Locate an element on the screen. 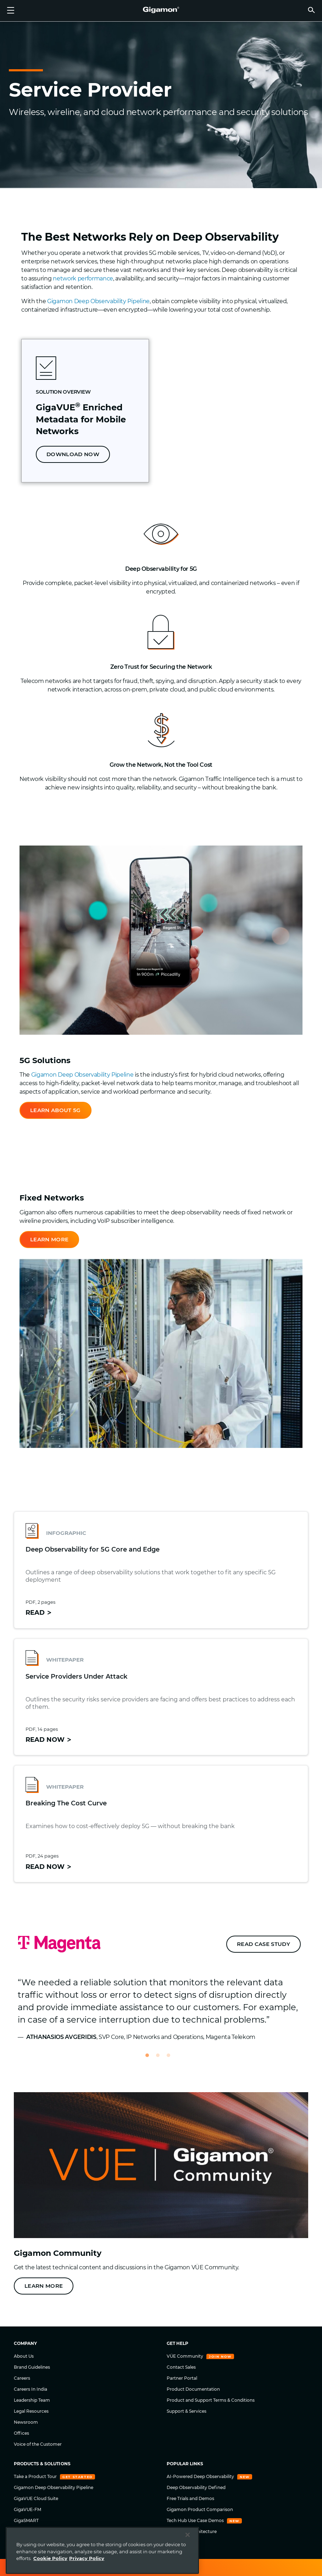  VÜE Community is located at coordinates (185, 2356).